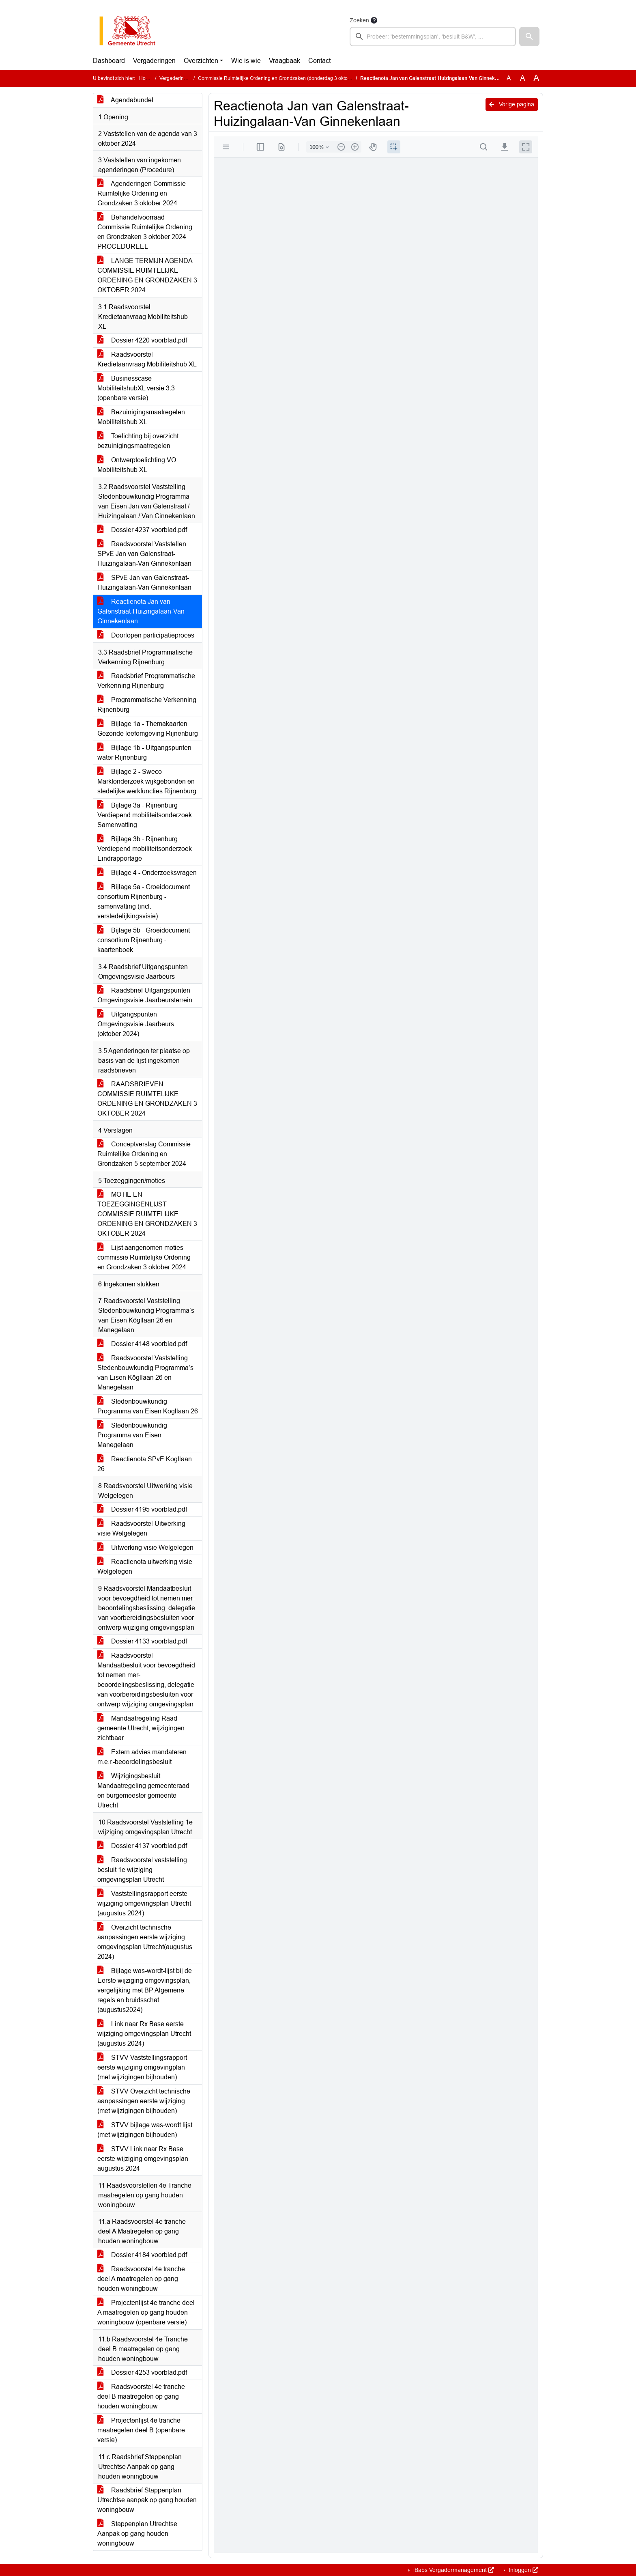 The height and width of the screenshot is (2576, 636). I want to click on Raadsvoorstel Vaststelling Stedenbouwkundig Programma’s van Eisen Kögllaan 26 en Manegelaan, so click(145, 1373).